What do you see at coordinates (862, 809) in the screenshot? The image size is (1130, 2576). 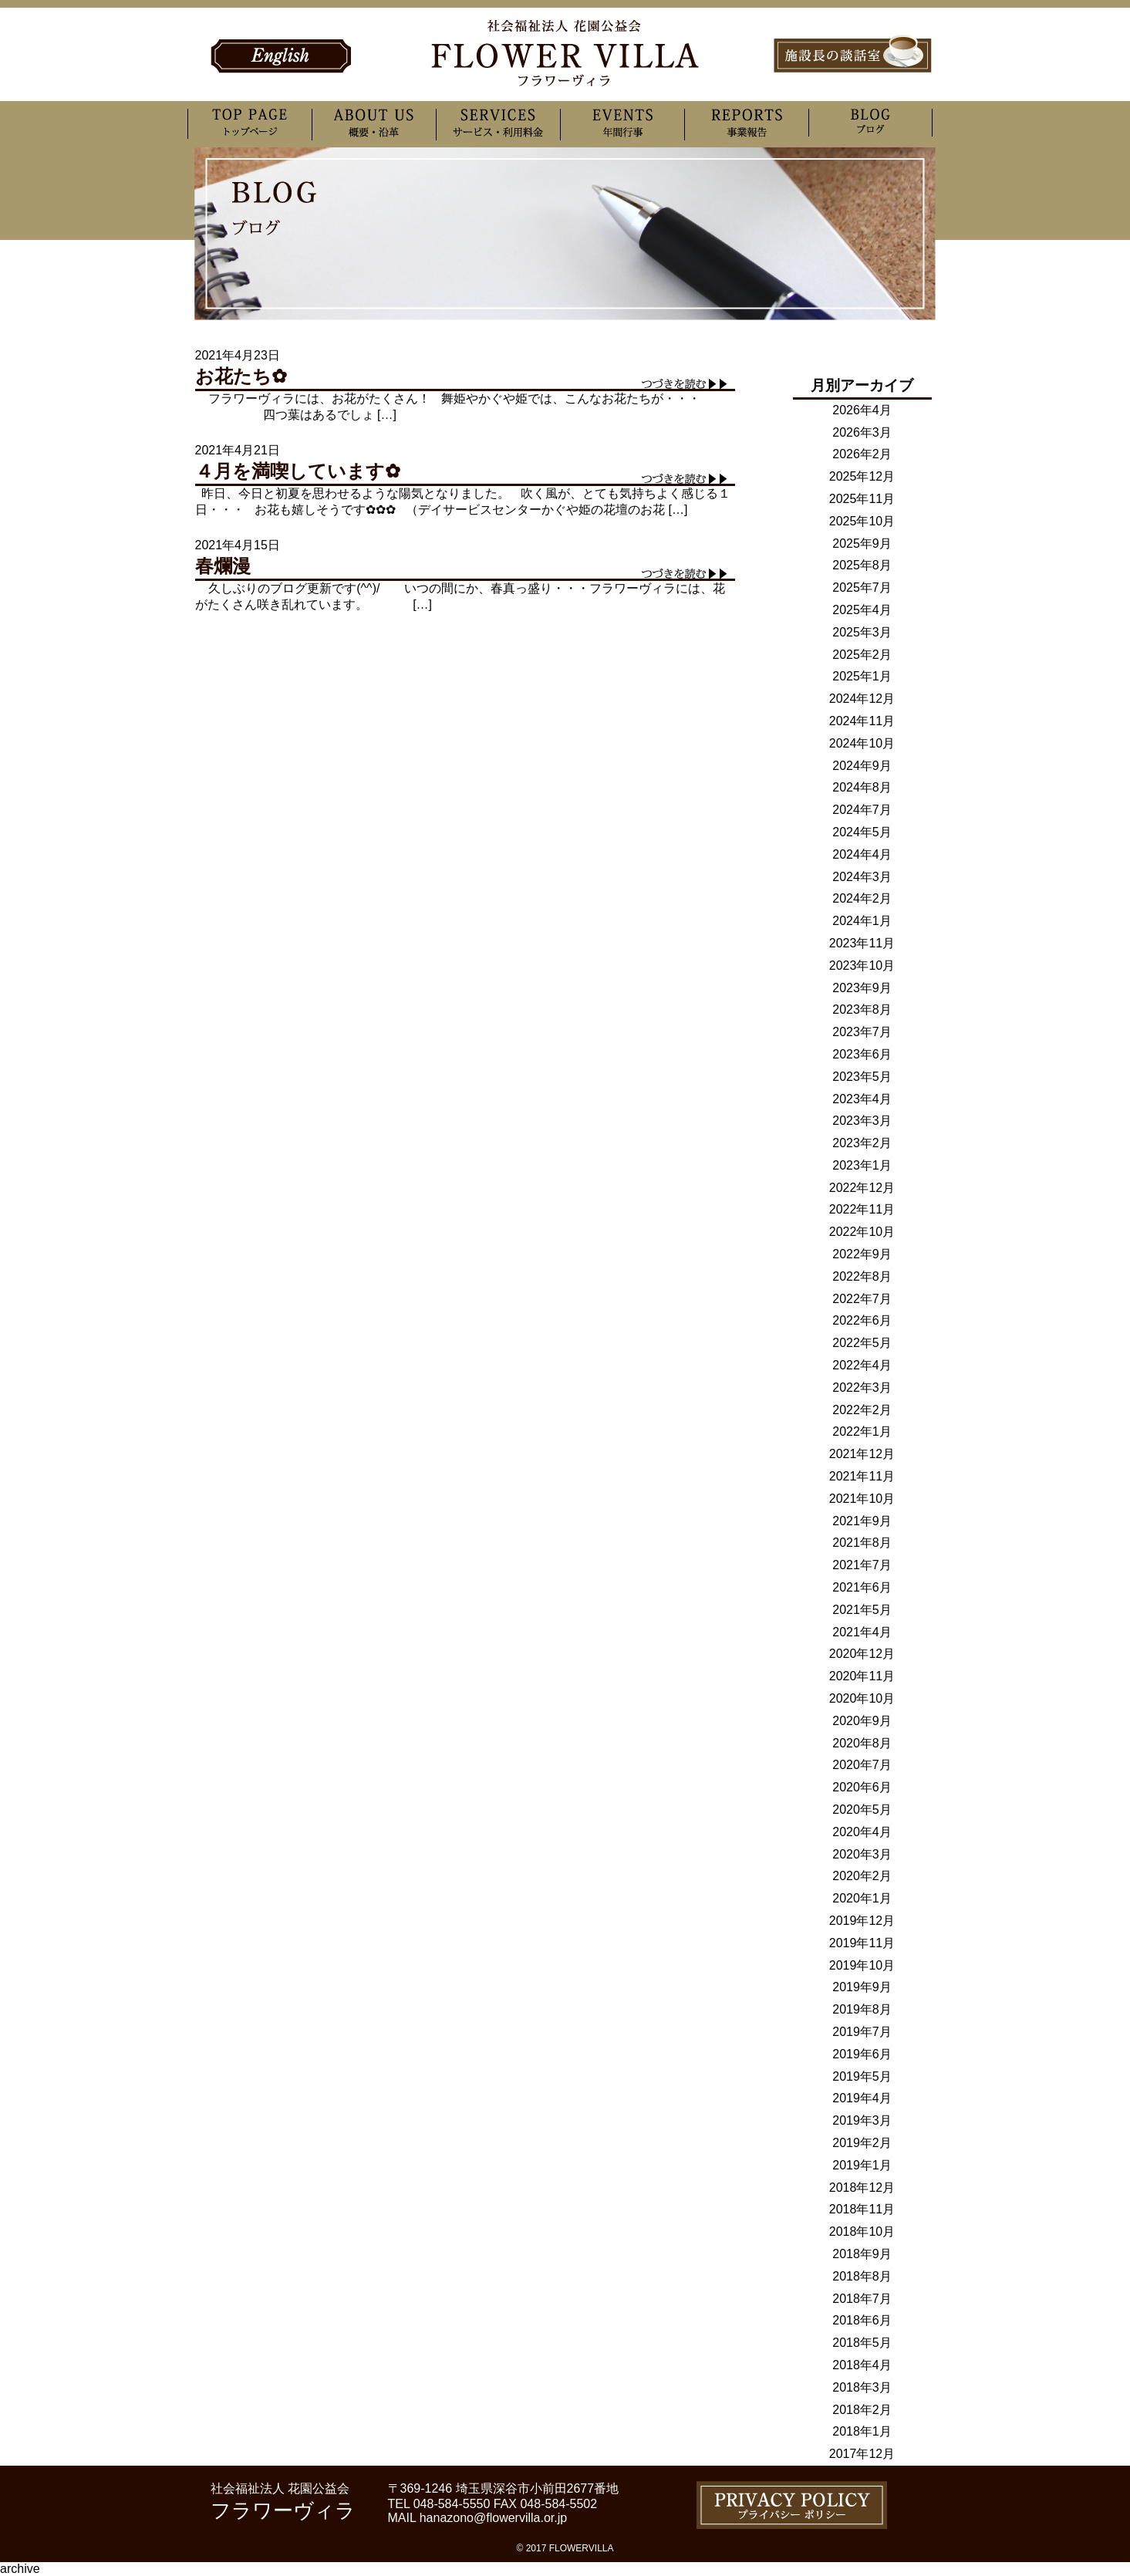 I see `2024年7月` at bounding box center [862, 809].